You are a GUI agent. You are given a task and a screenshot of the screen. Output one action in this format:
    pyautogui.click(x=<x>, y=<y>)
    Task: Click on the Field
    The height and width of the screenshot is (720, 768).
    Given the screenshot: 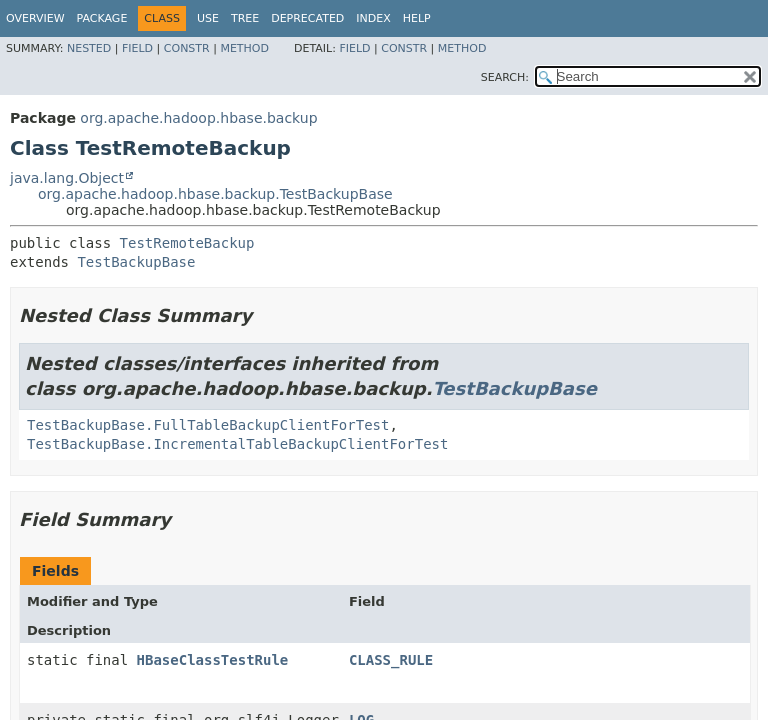 What is the action you would take?
    pyautogui.click(x=137, y=48)
    